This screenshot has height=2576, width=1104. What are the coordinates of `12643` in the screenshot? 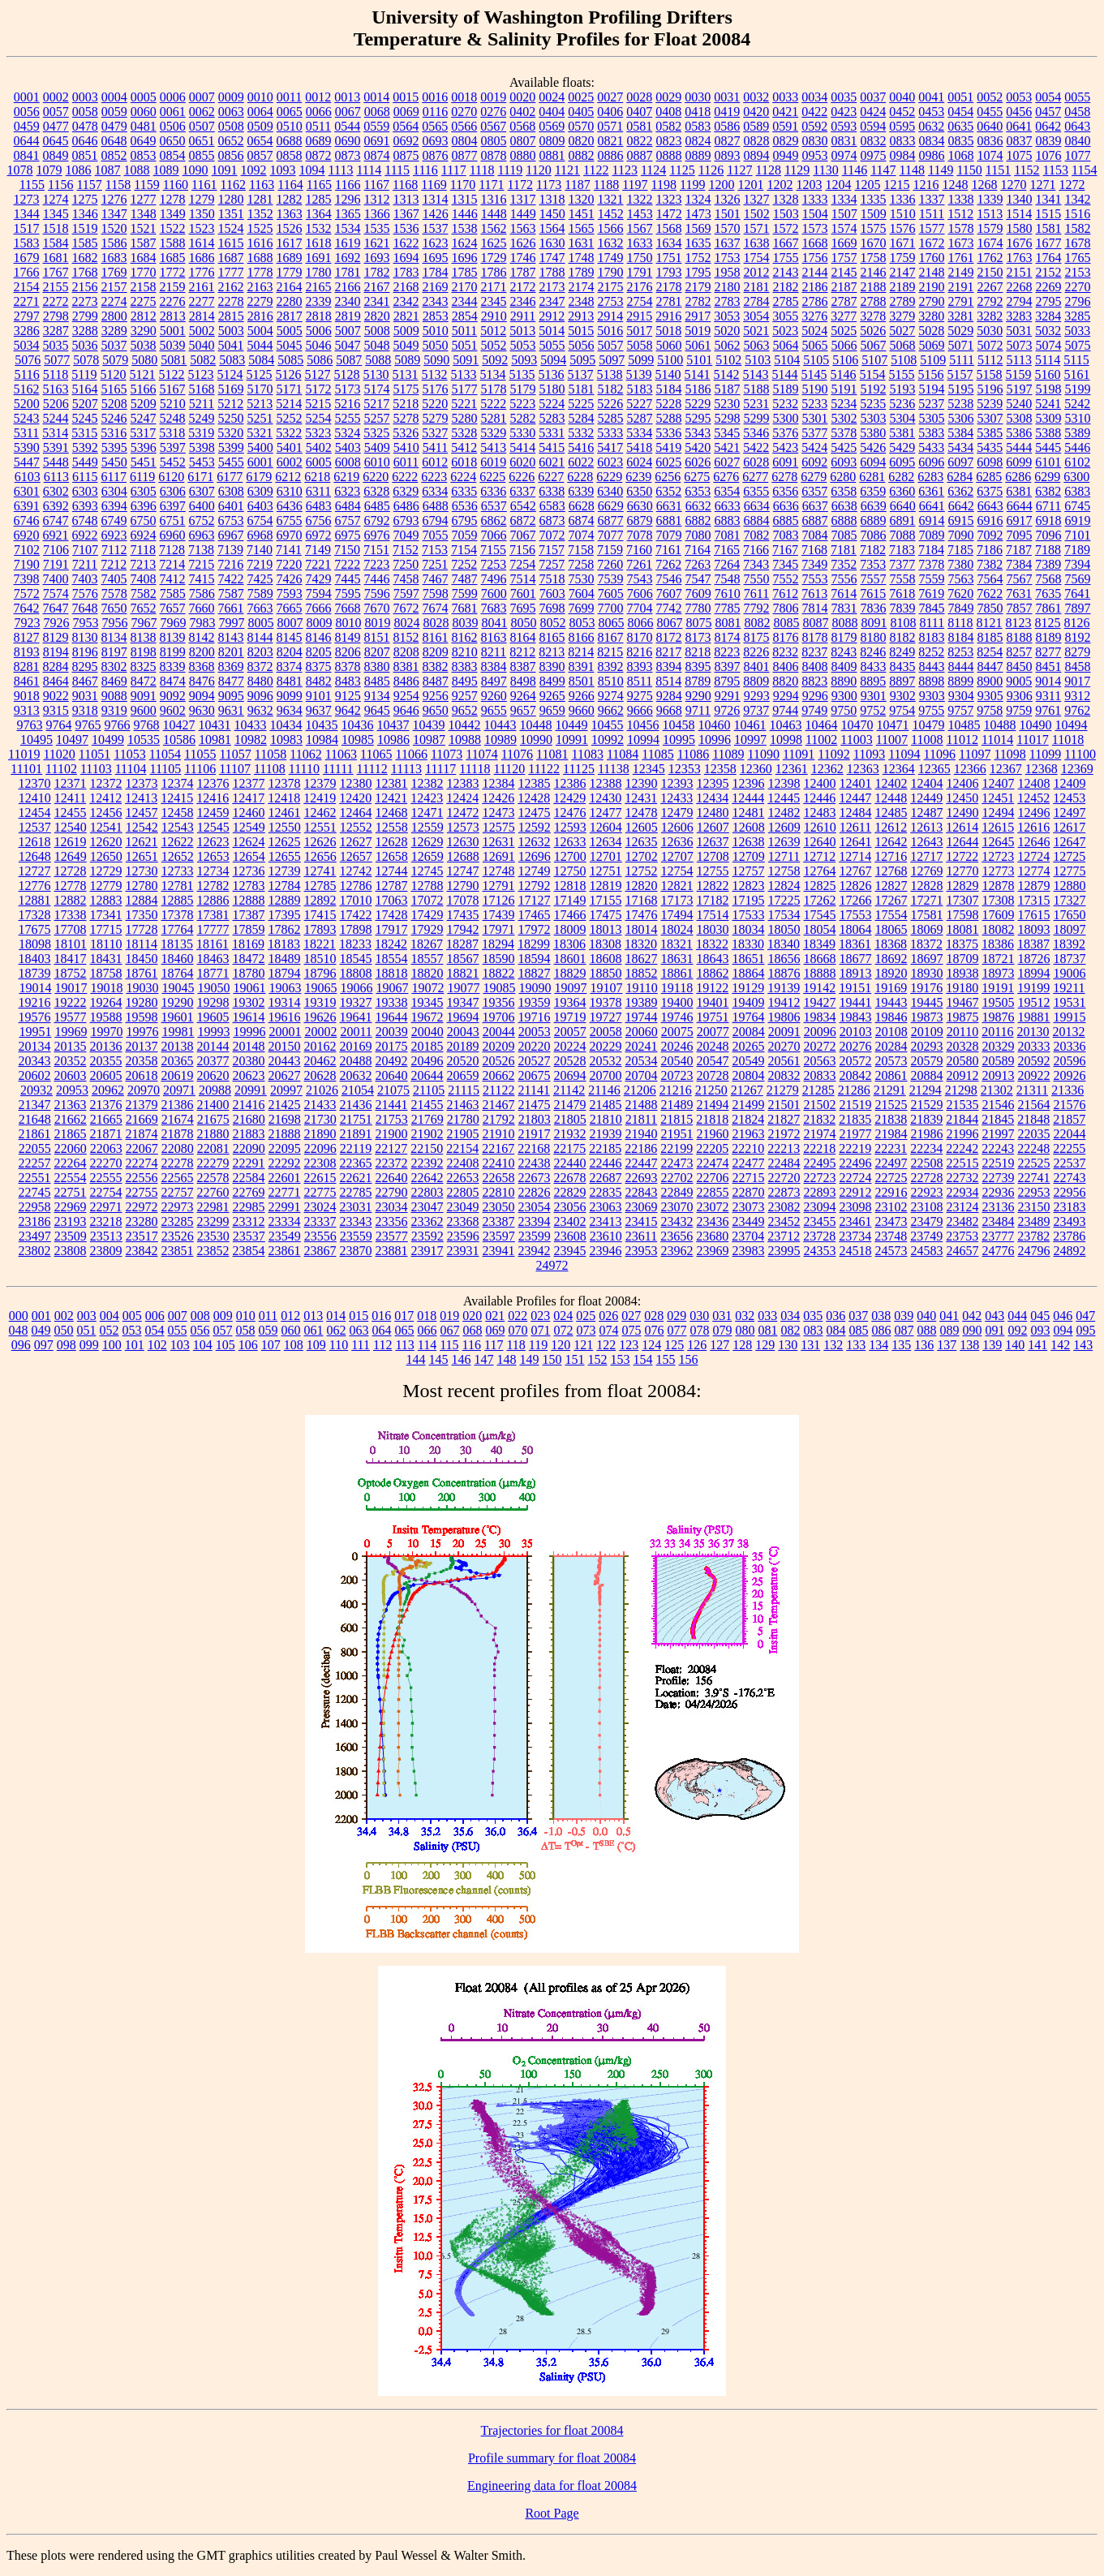 It's located at (927, 842).